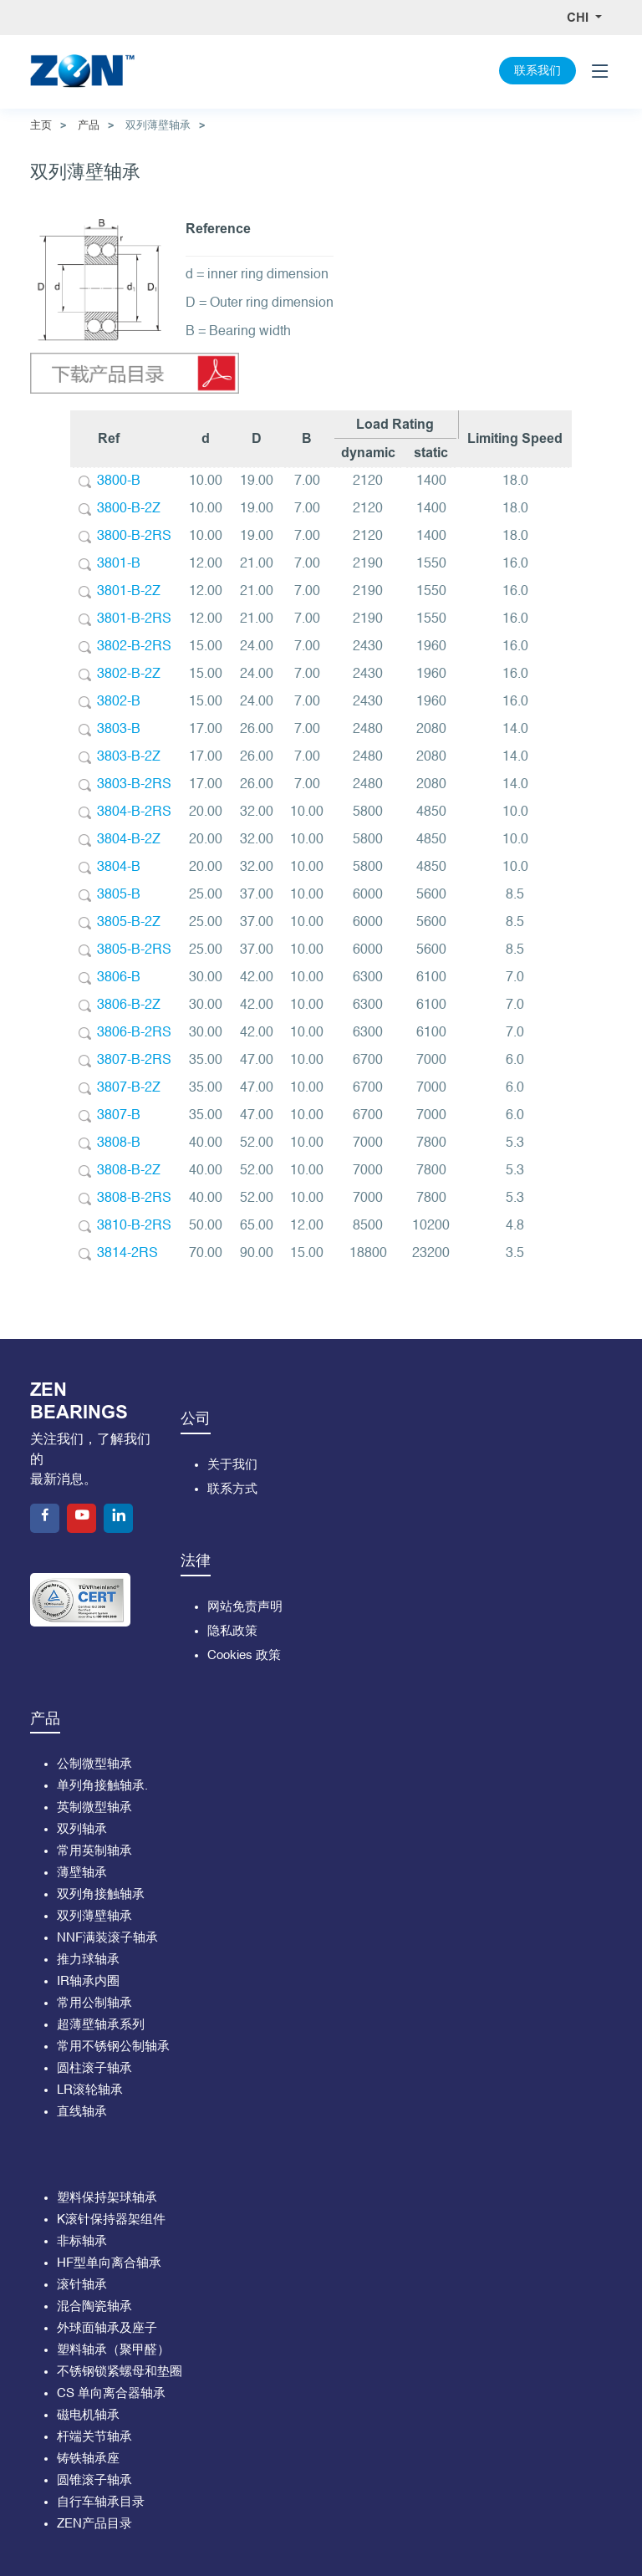 The image size is (642, 2576). Describe the element at coordinates (245, 1607) in the screenshot. I see `网站免责声明` at that location.